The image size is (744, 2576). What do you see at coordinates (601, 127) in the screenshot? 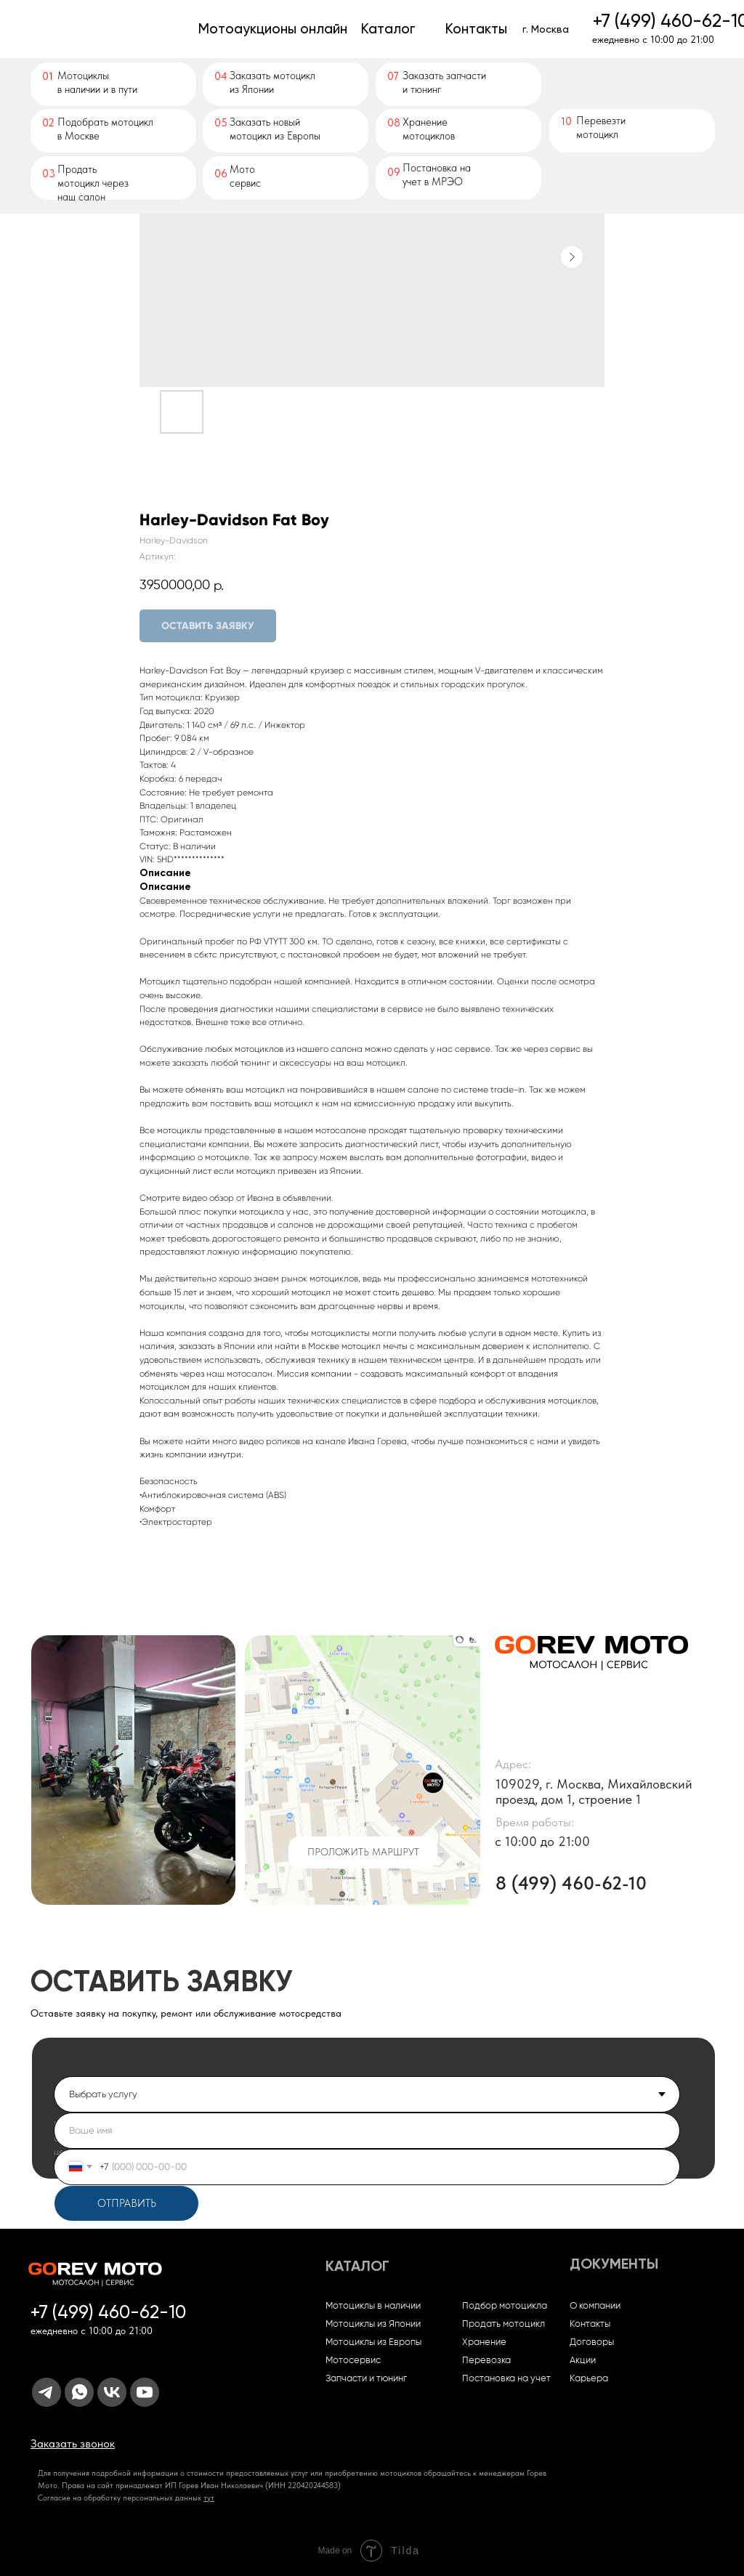
I see `Перевезти мотоцикл` at bounding box center [601, 127].